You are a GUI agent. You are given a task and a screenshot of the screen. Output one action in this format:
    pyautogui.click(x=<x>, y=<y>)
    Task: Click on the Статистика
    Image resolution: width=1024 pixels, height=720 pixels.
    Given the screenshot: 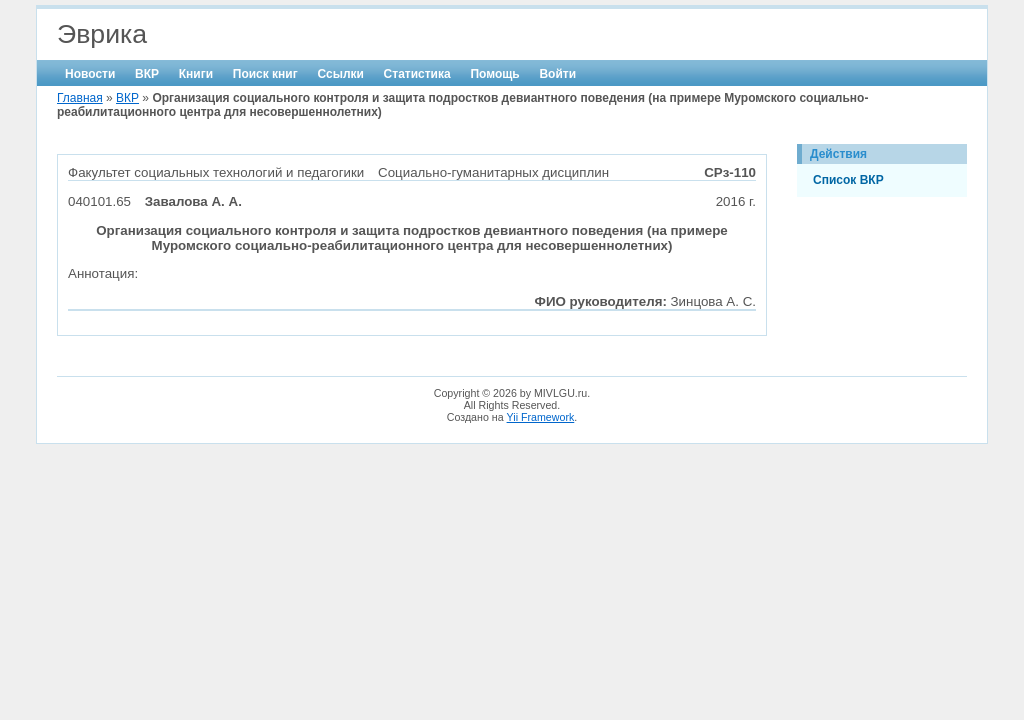 What is the action you would take?
    pyautogui.click(x=417, y=74)
    